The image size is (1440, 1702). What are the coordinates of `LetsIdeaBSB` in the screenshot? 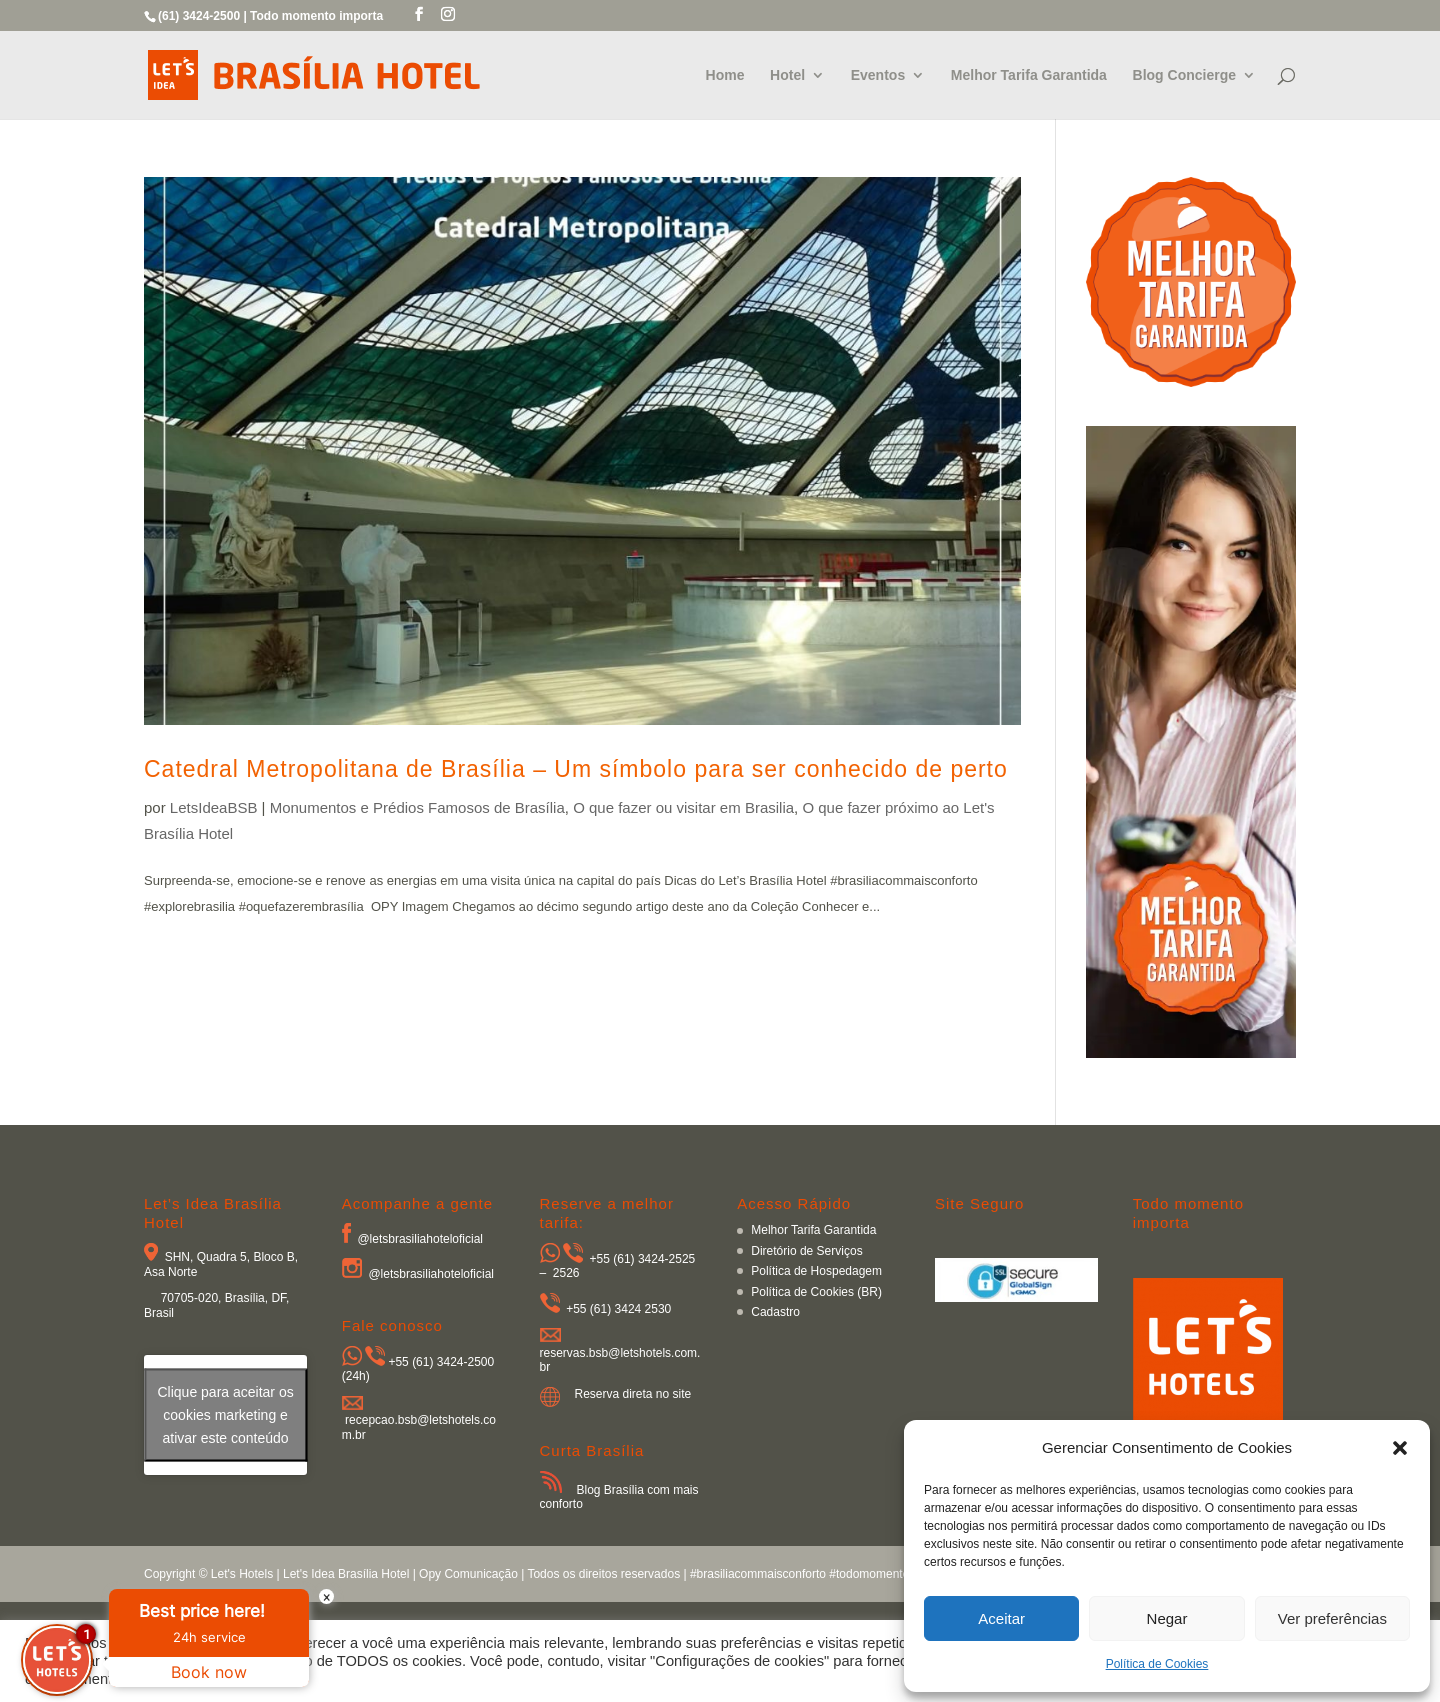 It's located at (214, 807).